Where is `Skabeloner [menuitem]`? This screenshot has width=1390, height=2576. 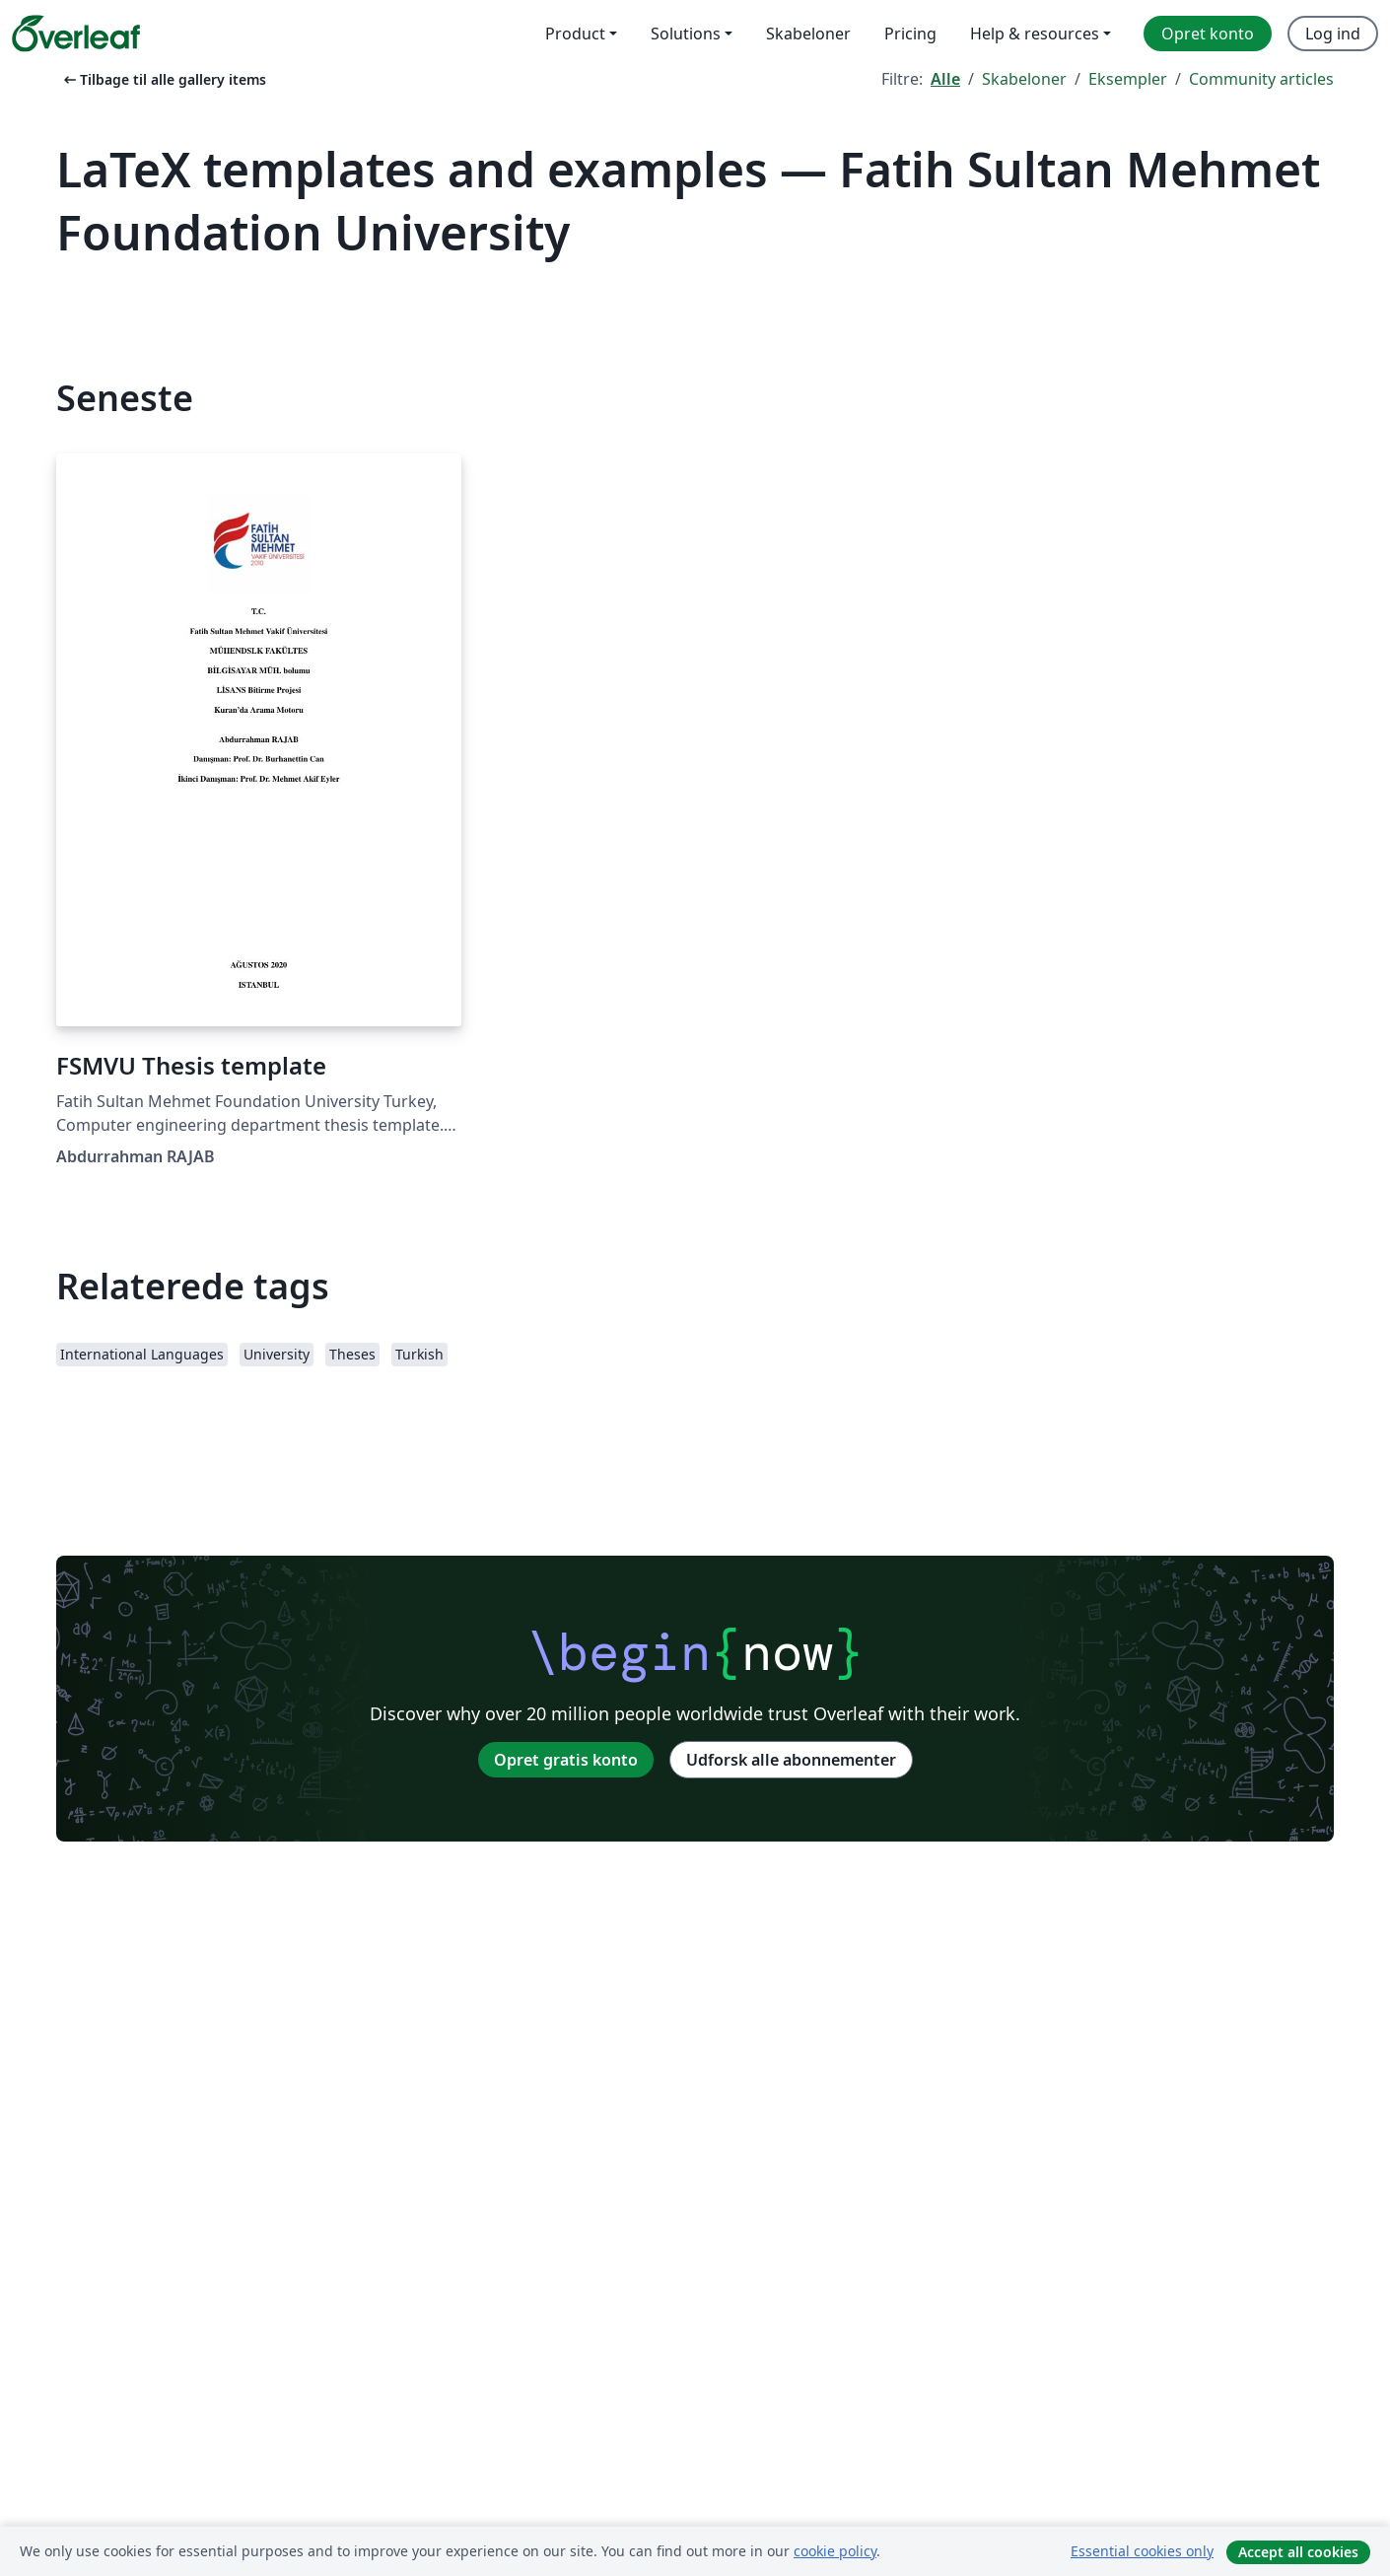 Skabeloner [menuitem] is located at coordinates (808, 33).